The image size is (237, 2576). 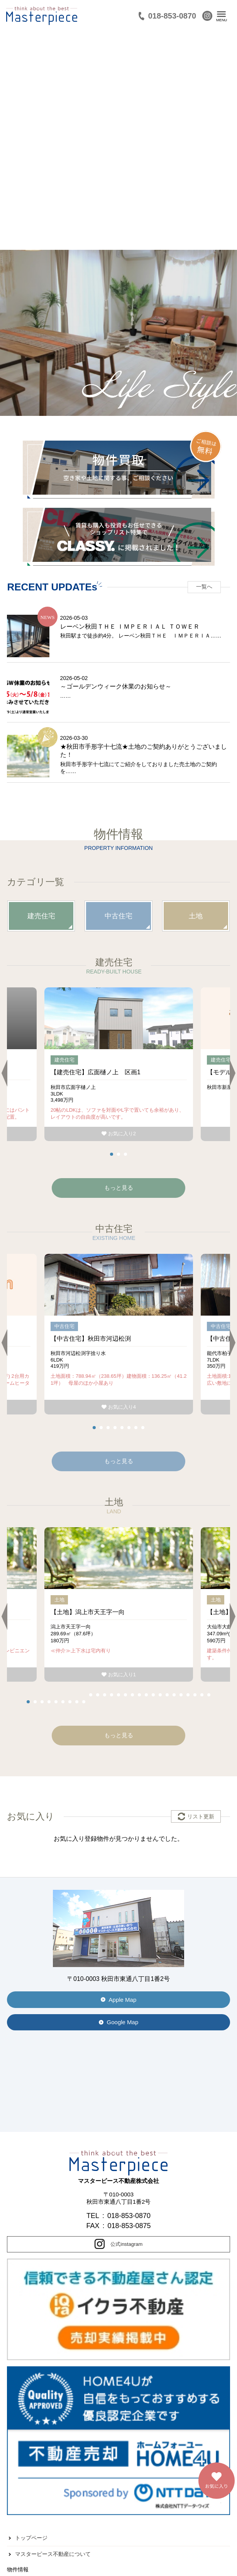 What do you see at coordinates (31, 2538) in the screenshot?
I see `トップページ` at bounding box center [31, 2538].